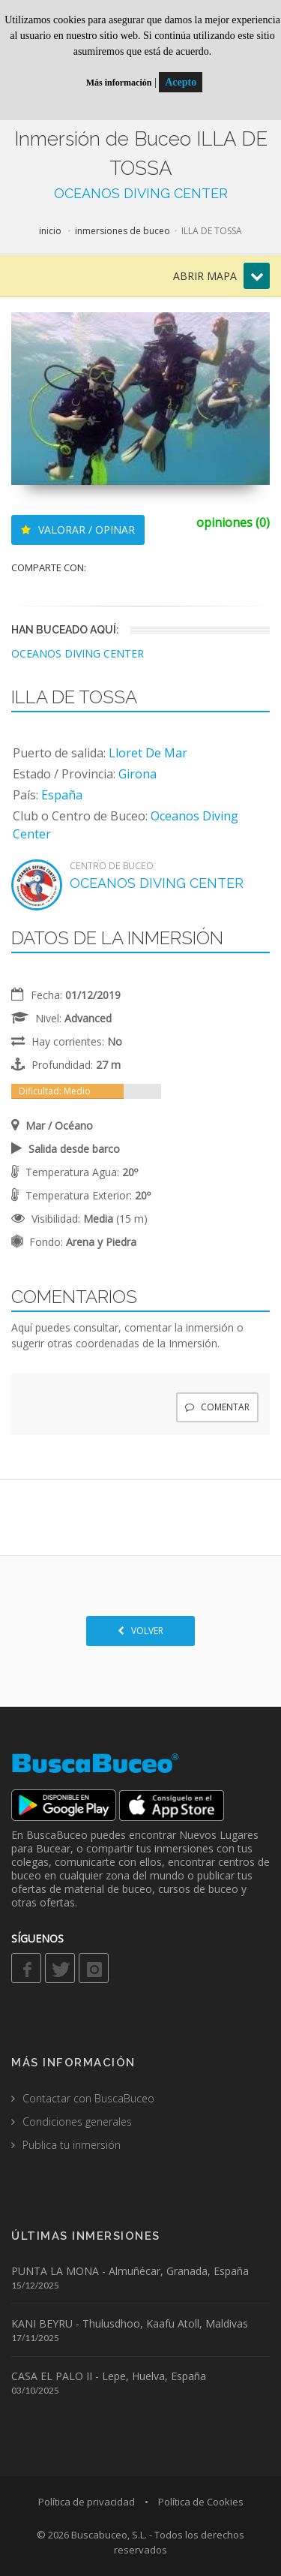 Image resolution: width=281 pixels, height=2576 pixels. Describe the element at coordinates (86, 2501) in the screenshot. I see `Política de privacidad` at that location.